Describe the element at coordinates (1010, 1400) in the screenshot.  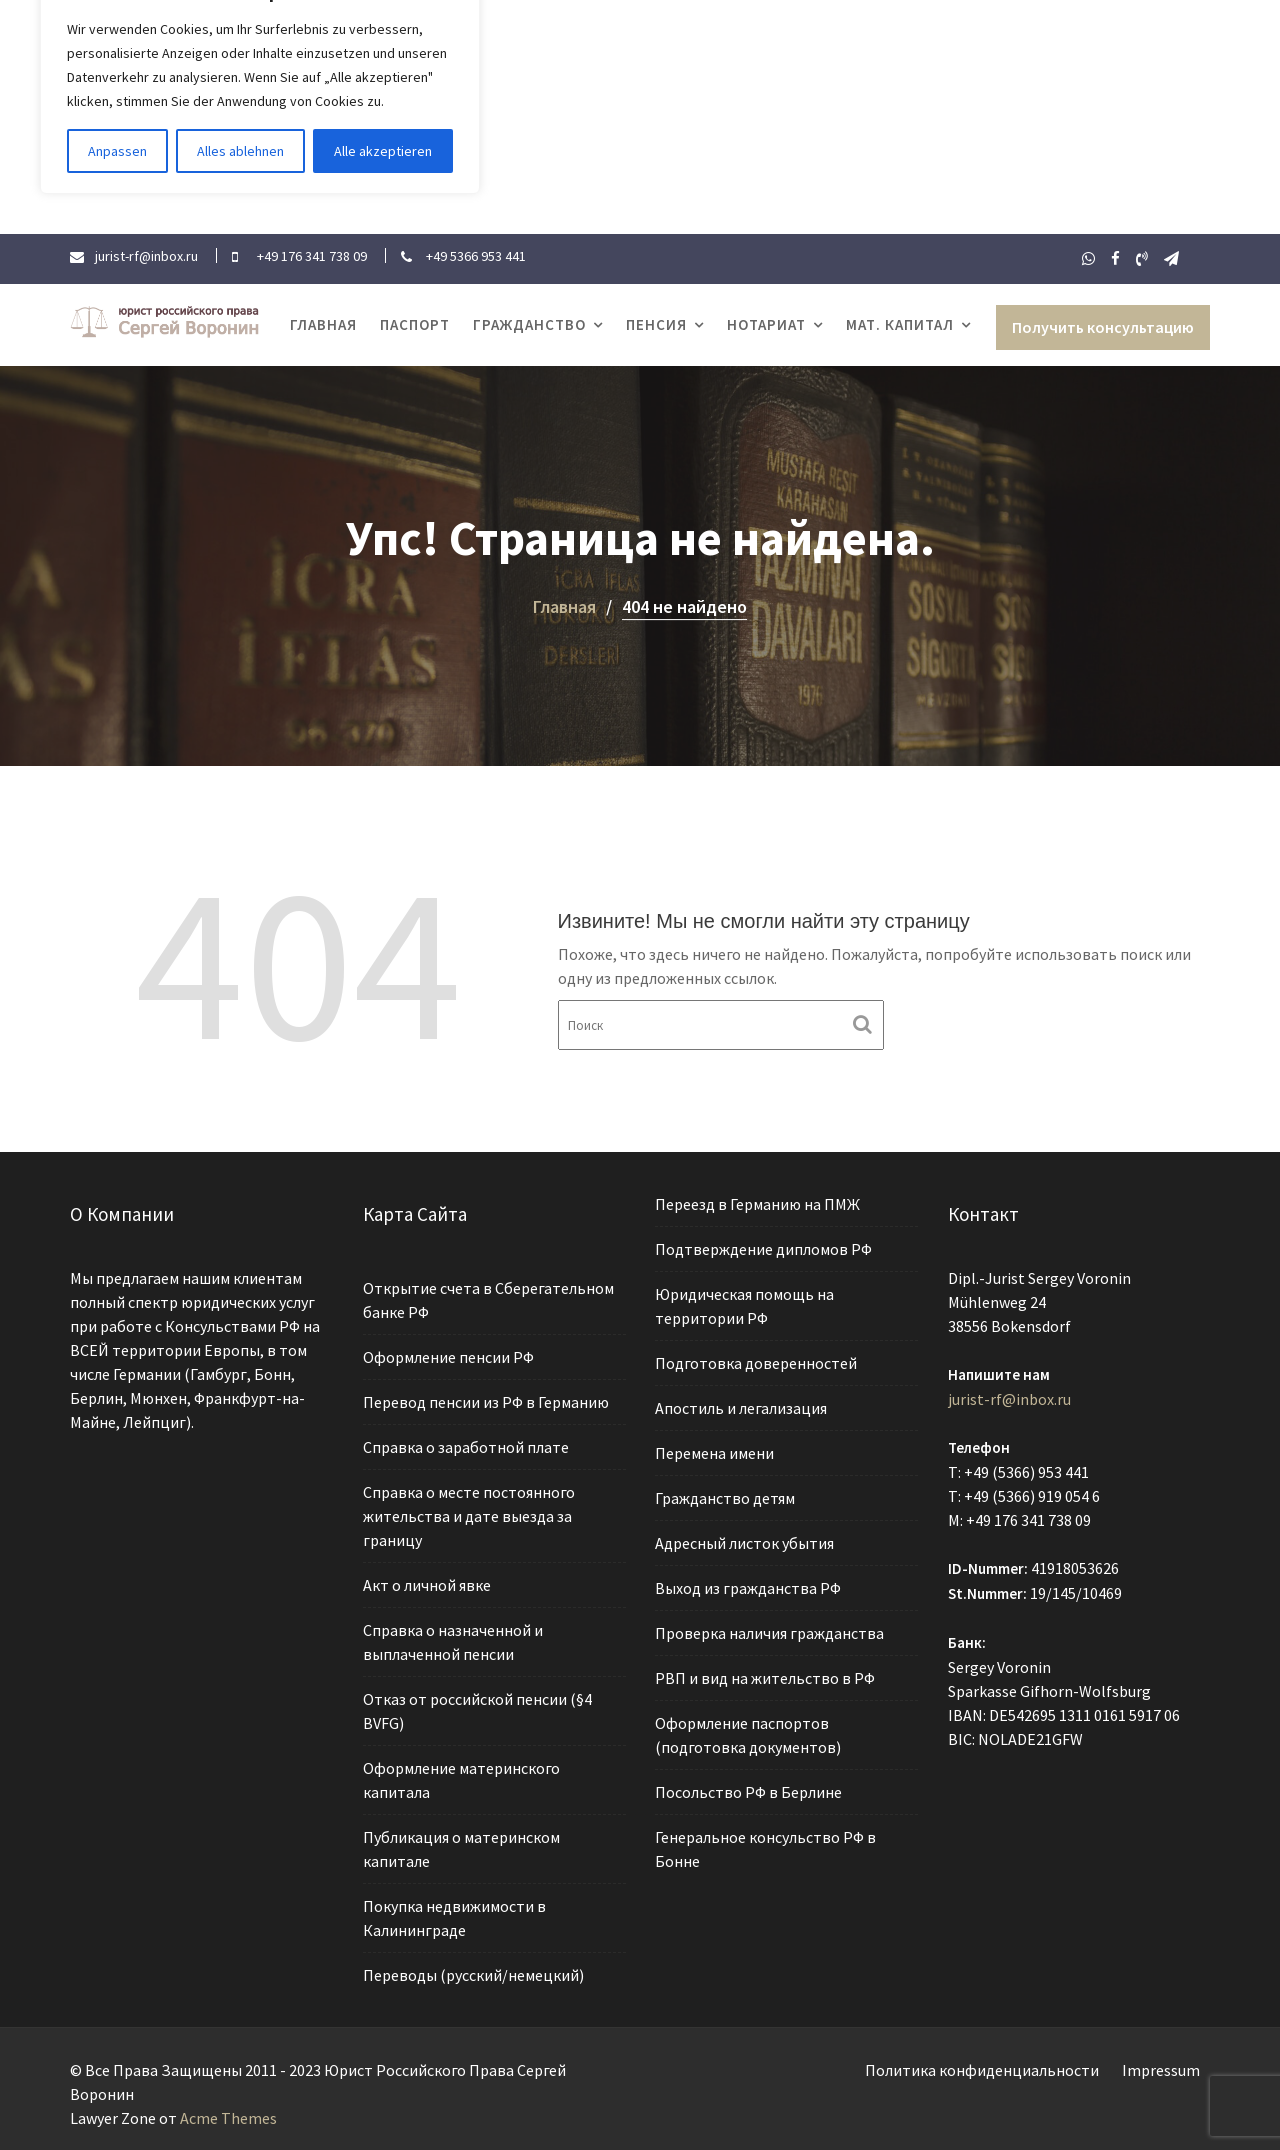
I see `jurist-rf@inbox.ru` at that location.